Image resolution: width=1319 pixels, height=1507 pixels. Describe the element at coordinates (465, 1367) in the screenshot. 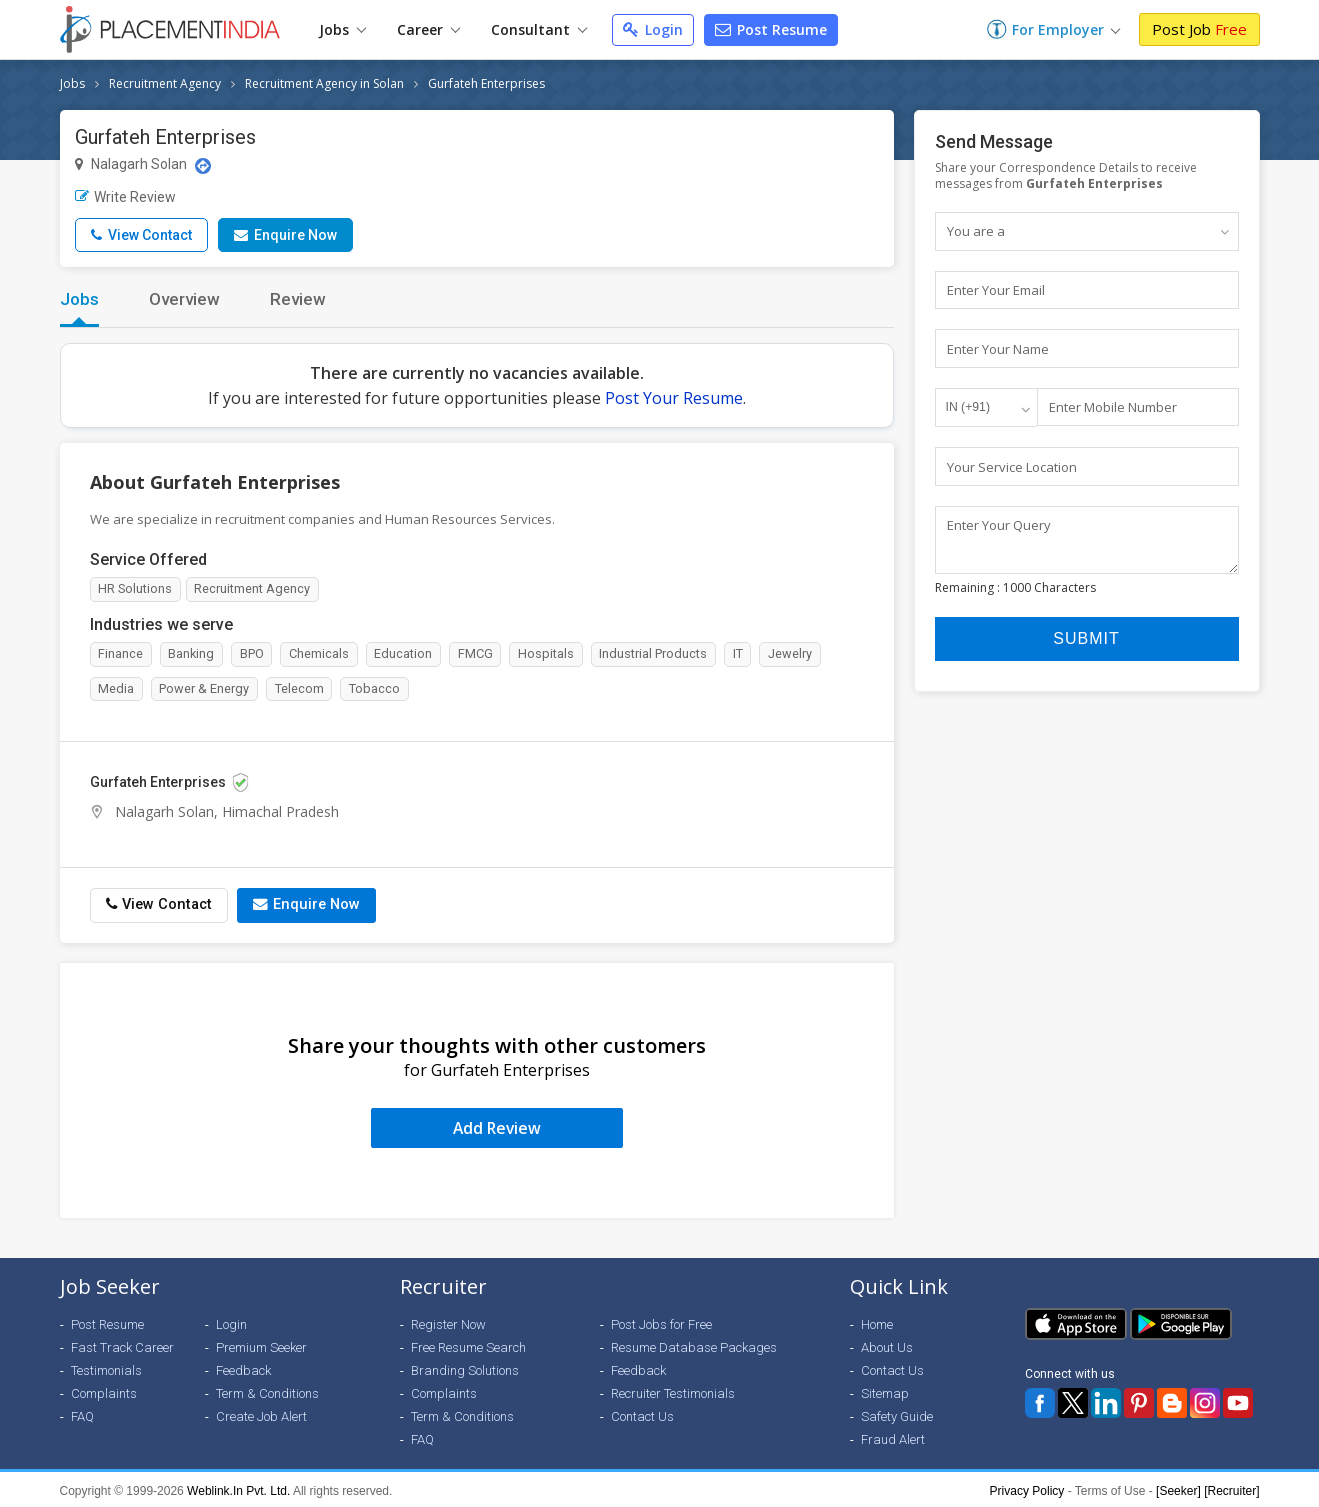

I see `Branding Solutions` at that location.